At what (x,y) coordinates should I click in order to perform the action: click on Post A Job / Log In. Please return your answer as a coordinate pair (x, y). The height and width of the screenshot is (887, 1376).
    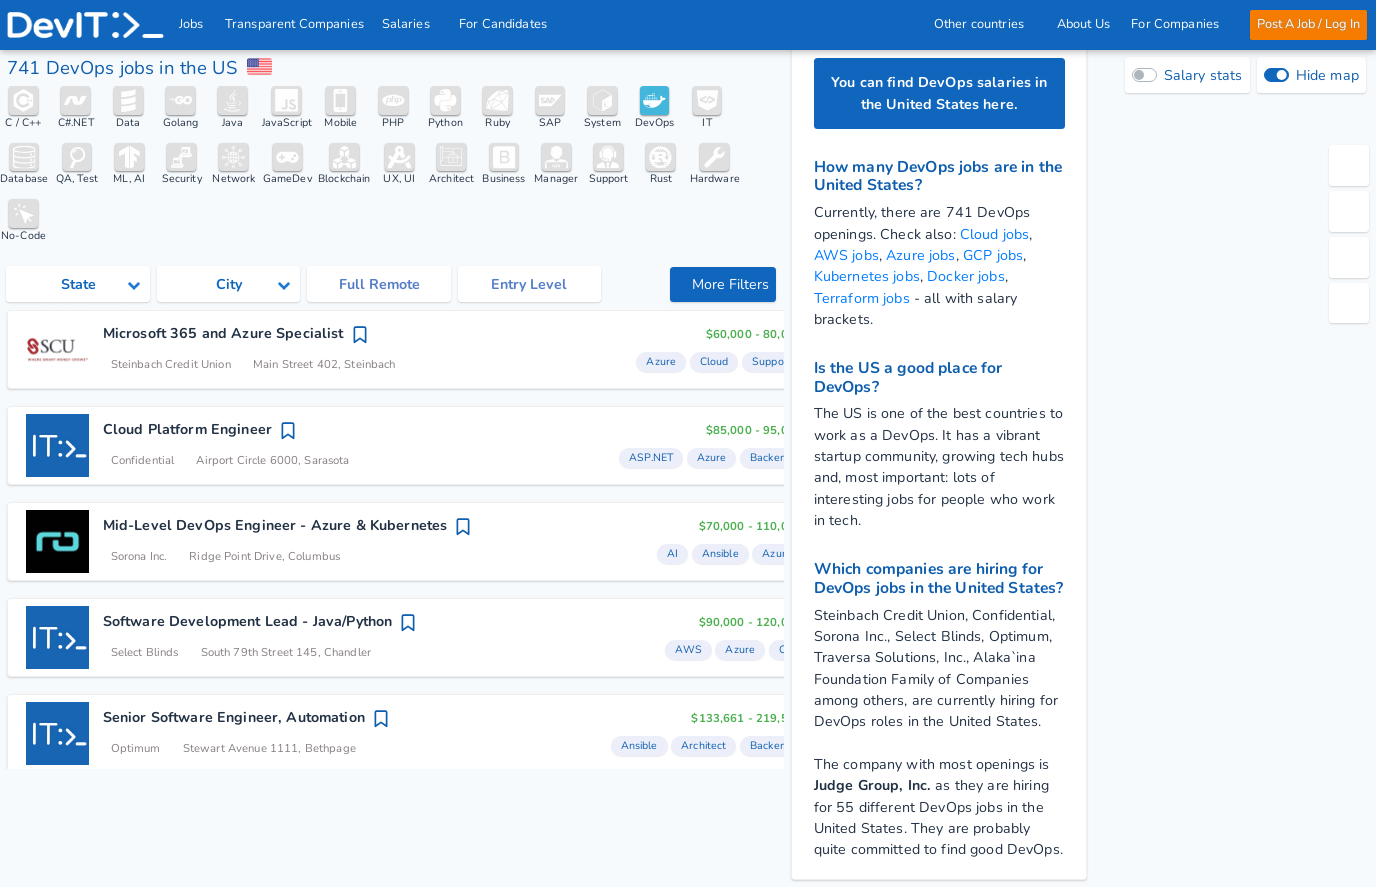
    Looking at the image, I should click on (1308, 24).